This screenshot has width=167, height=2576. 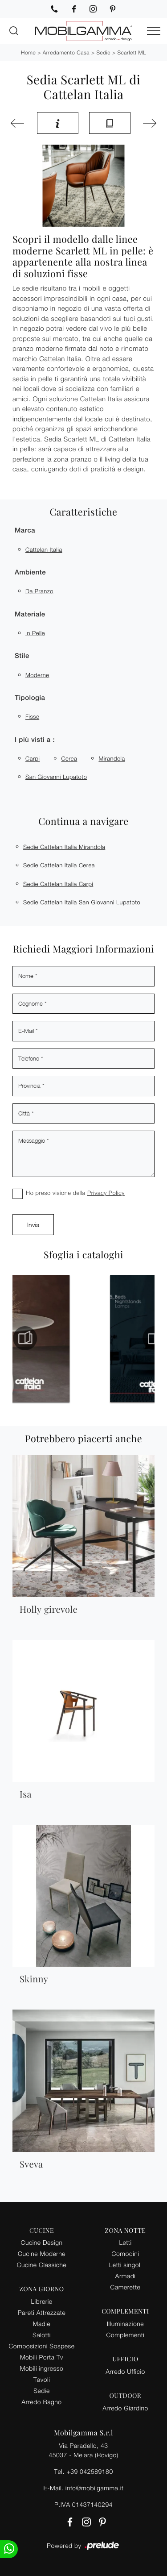 What do you see at coordinates (41, 2401) in the screenshot?
I see `Arredo Bagno` at bounding box center [41, 2401].